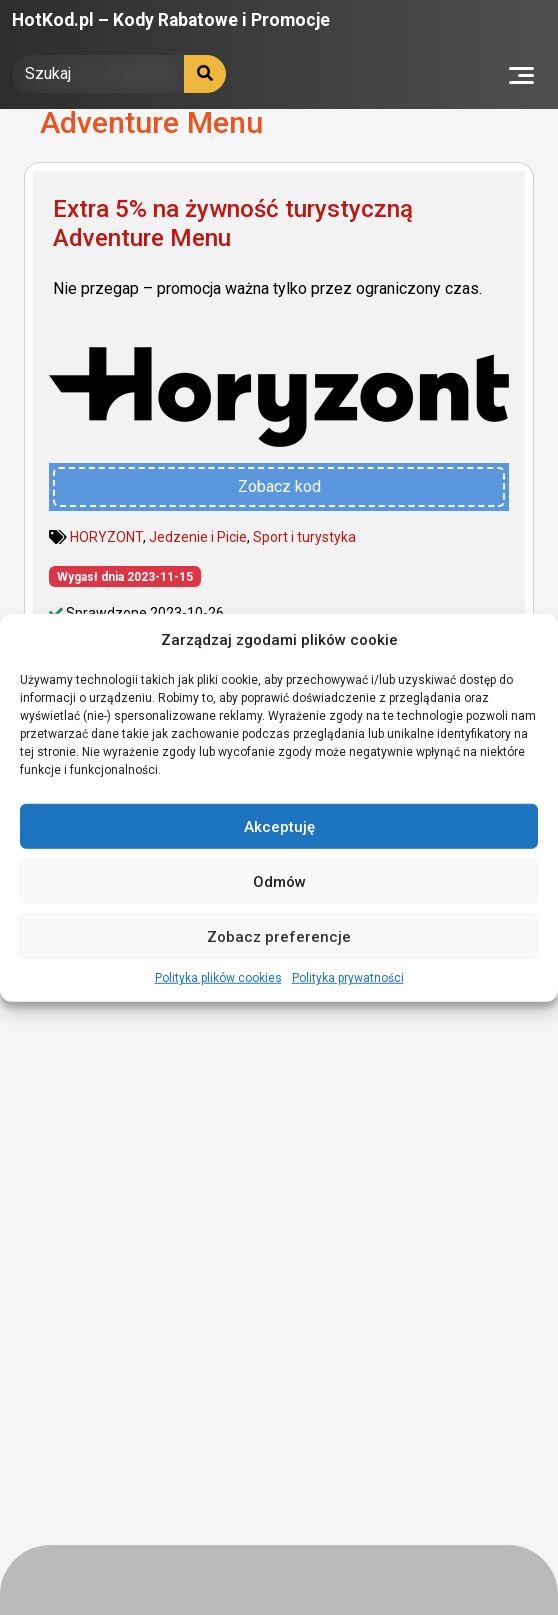  What do you see at coordinates (304, 537) in the screenshot?
I see `Sport i turystyka` at bounding box center [304, 537].